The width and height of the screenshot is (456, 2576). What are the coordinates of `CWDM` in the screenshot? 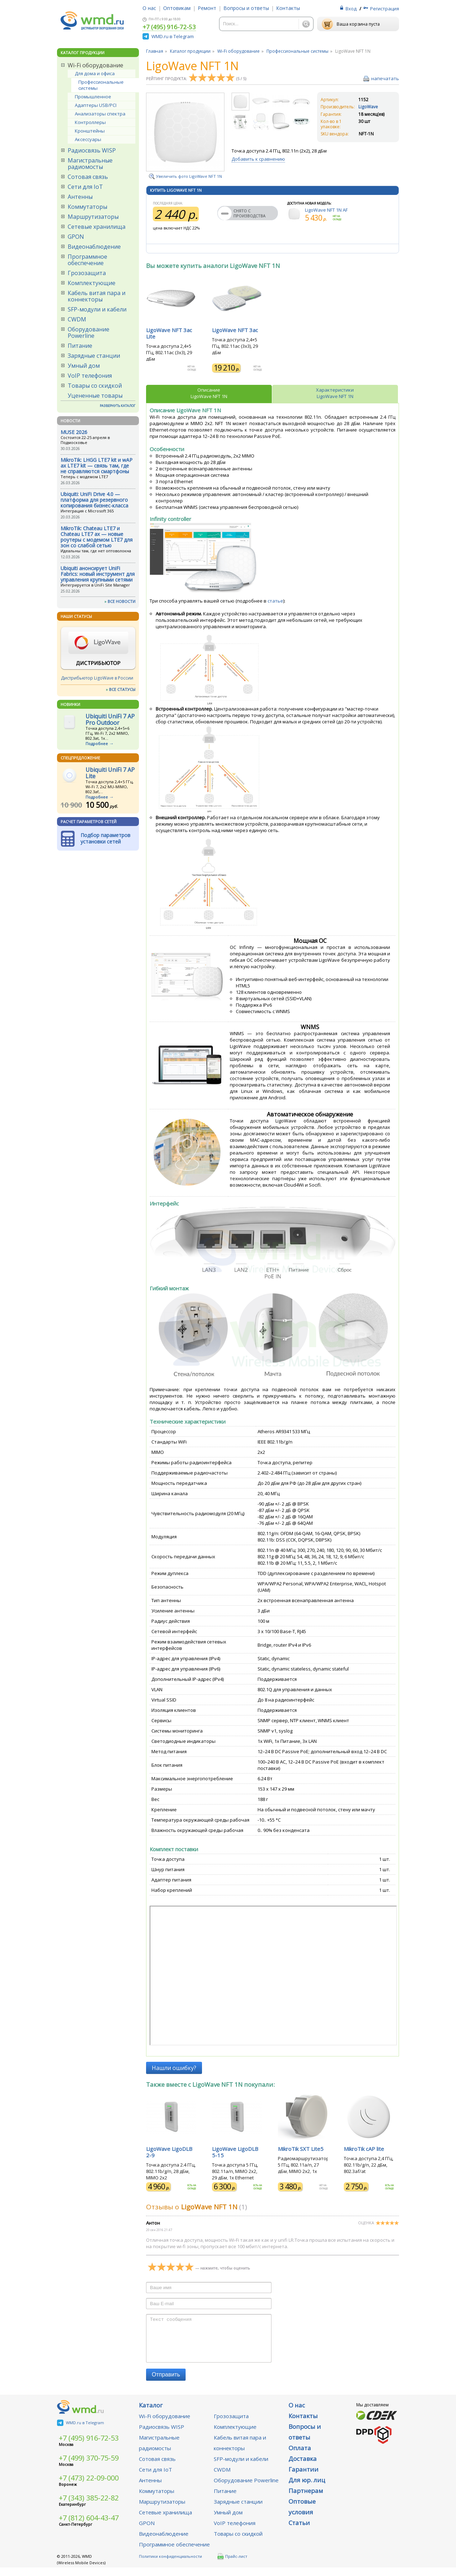 It's located at (77, 319).